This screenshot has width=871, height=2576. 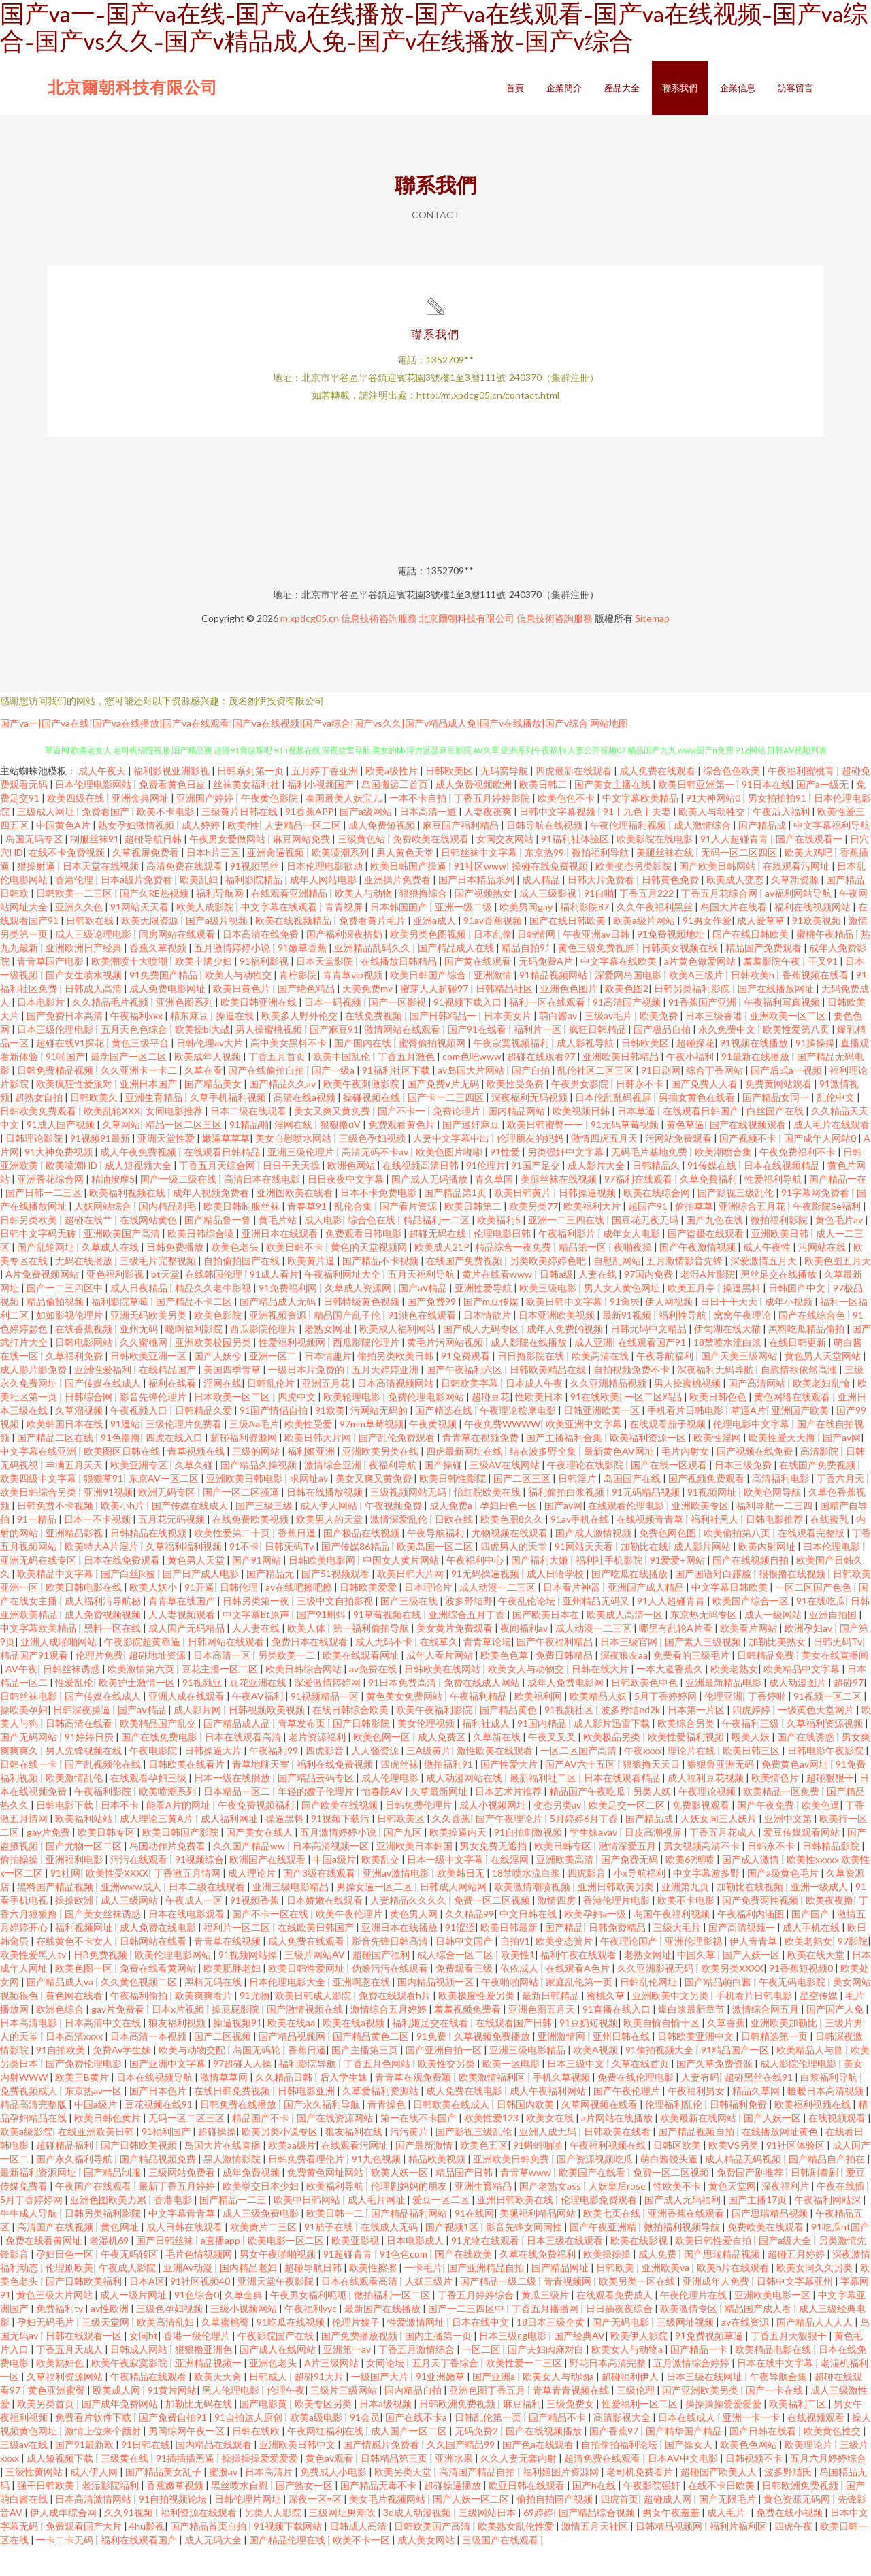 I want to click on 日本三级免费, so click(x=744, y=1494).